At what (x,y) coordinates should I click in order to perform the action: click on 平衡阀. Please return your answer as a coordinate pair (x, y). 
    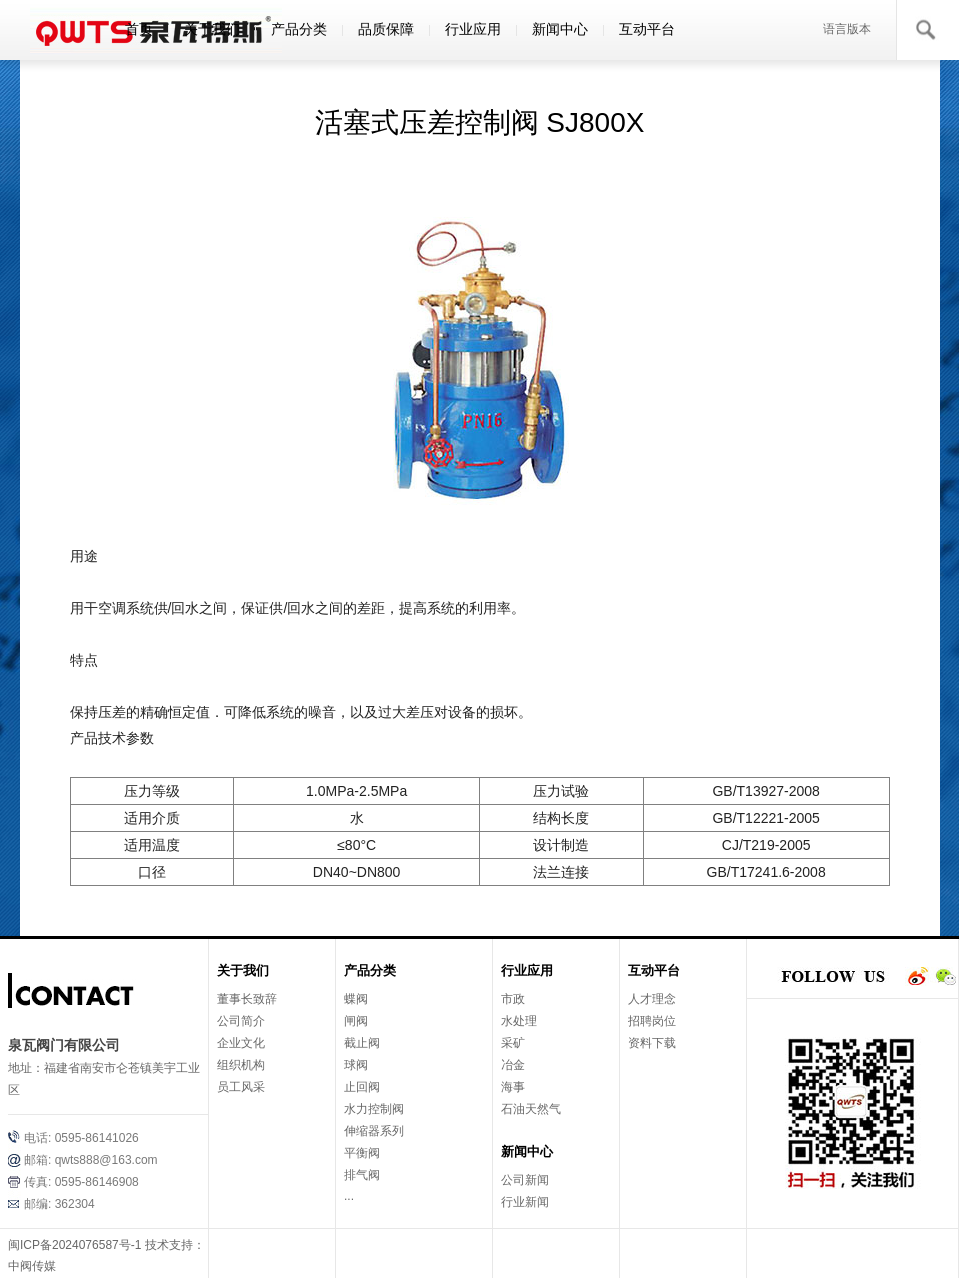
    Looking at the image, I should click on (362, 1153).